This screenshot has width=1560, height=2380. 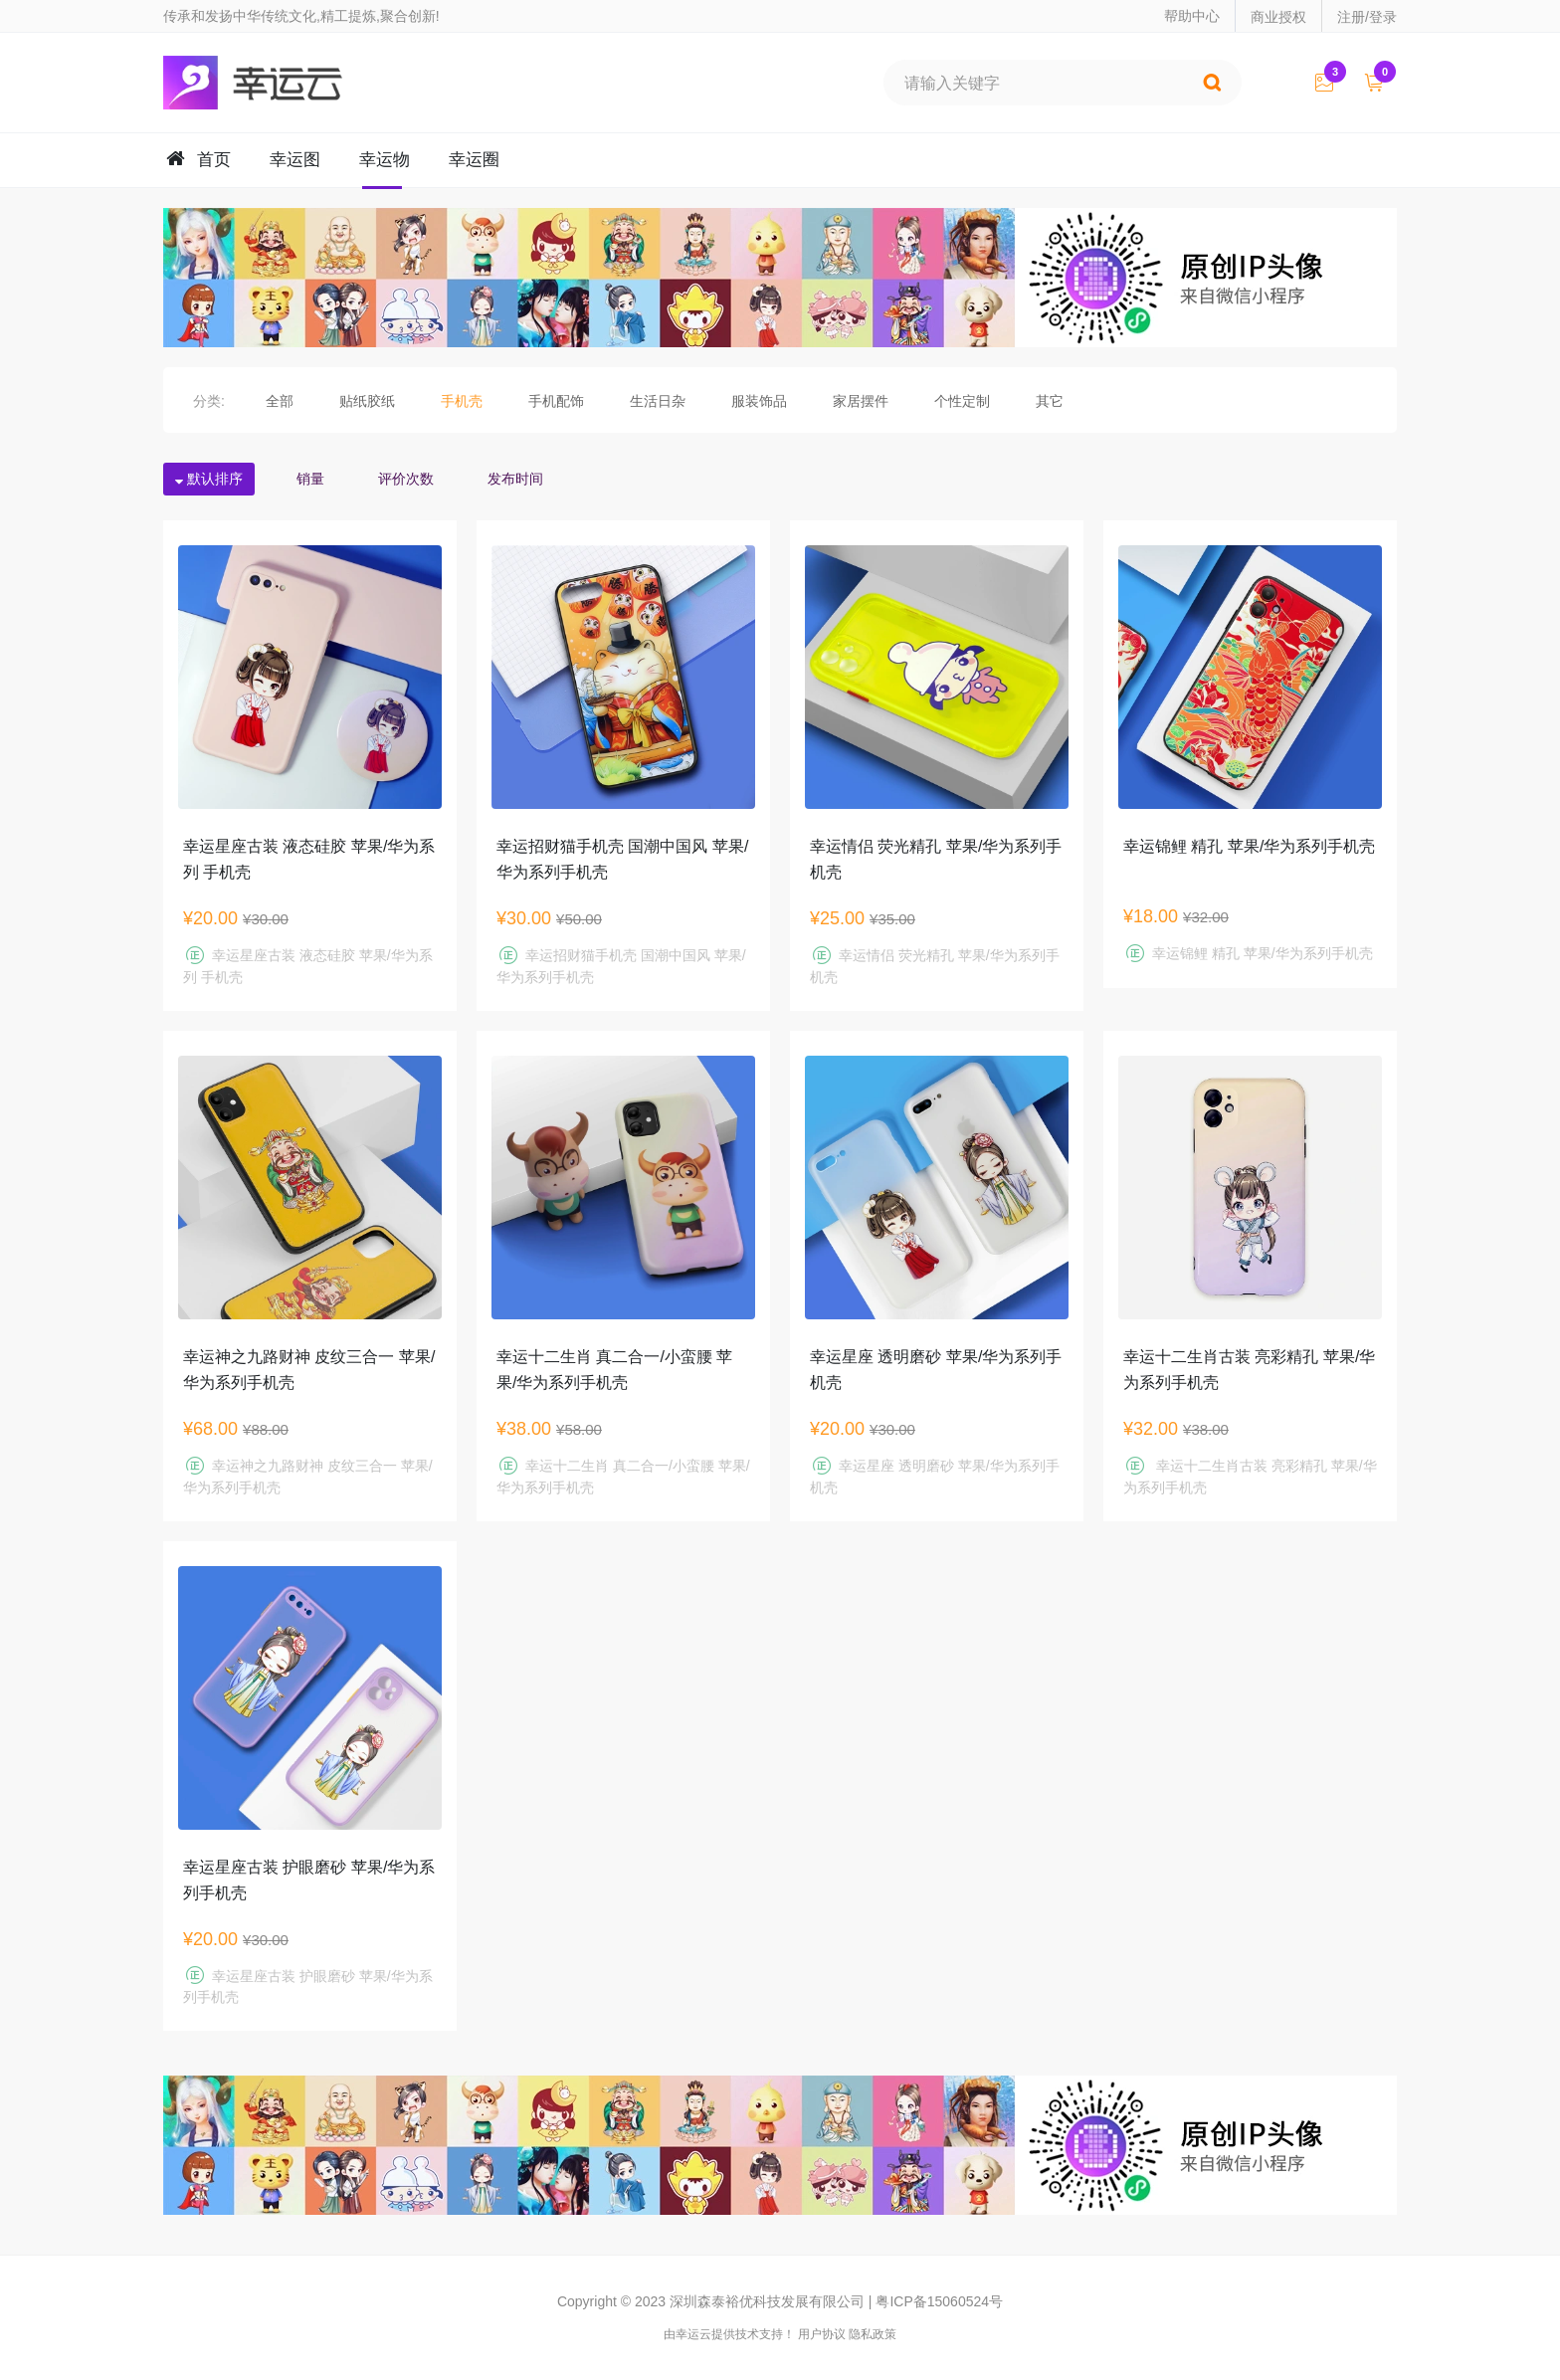 I want to click on 全部, so click(x=279, y=401).